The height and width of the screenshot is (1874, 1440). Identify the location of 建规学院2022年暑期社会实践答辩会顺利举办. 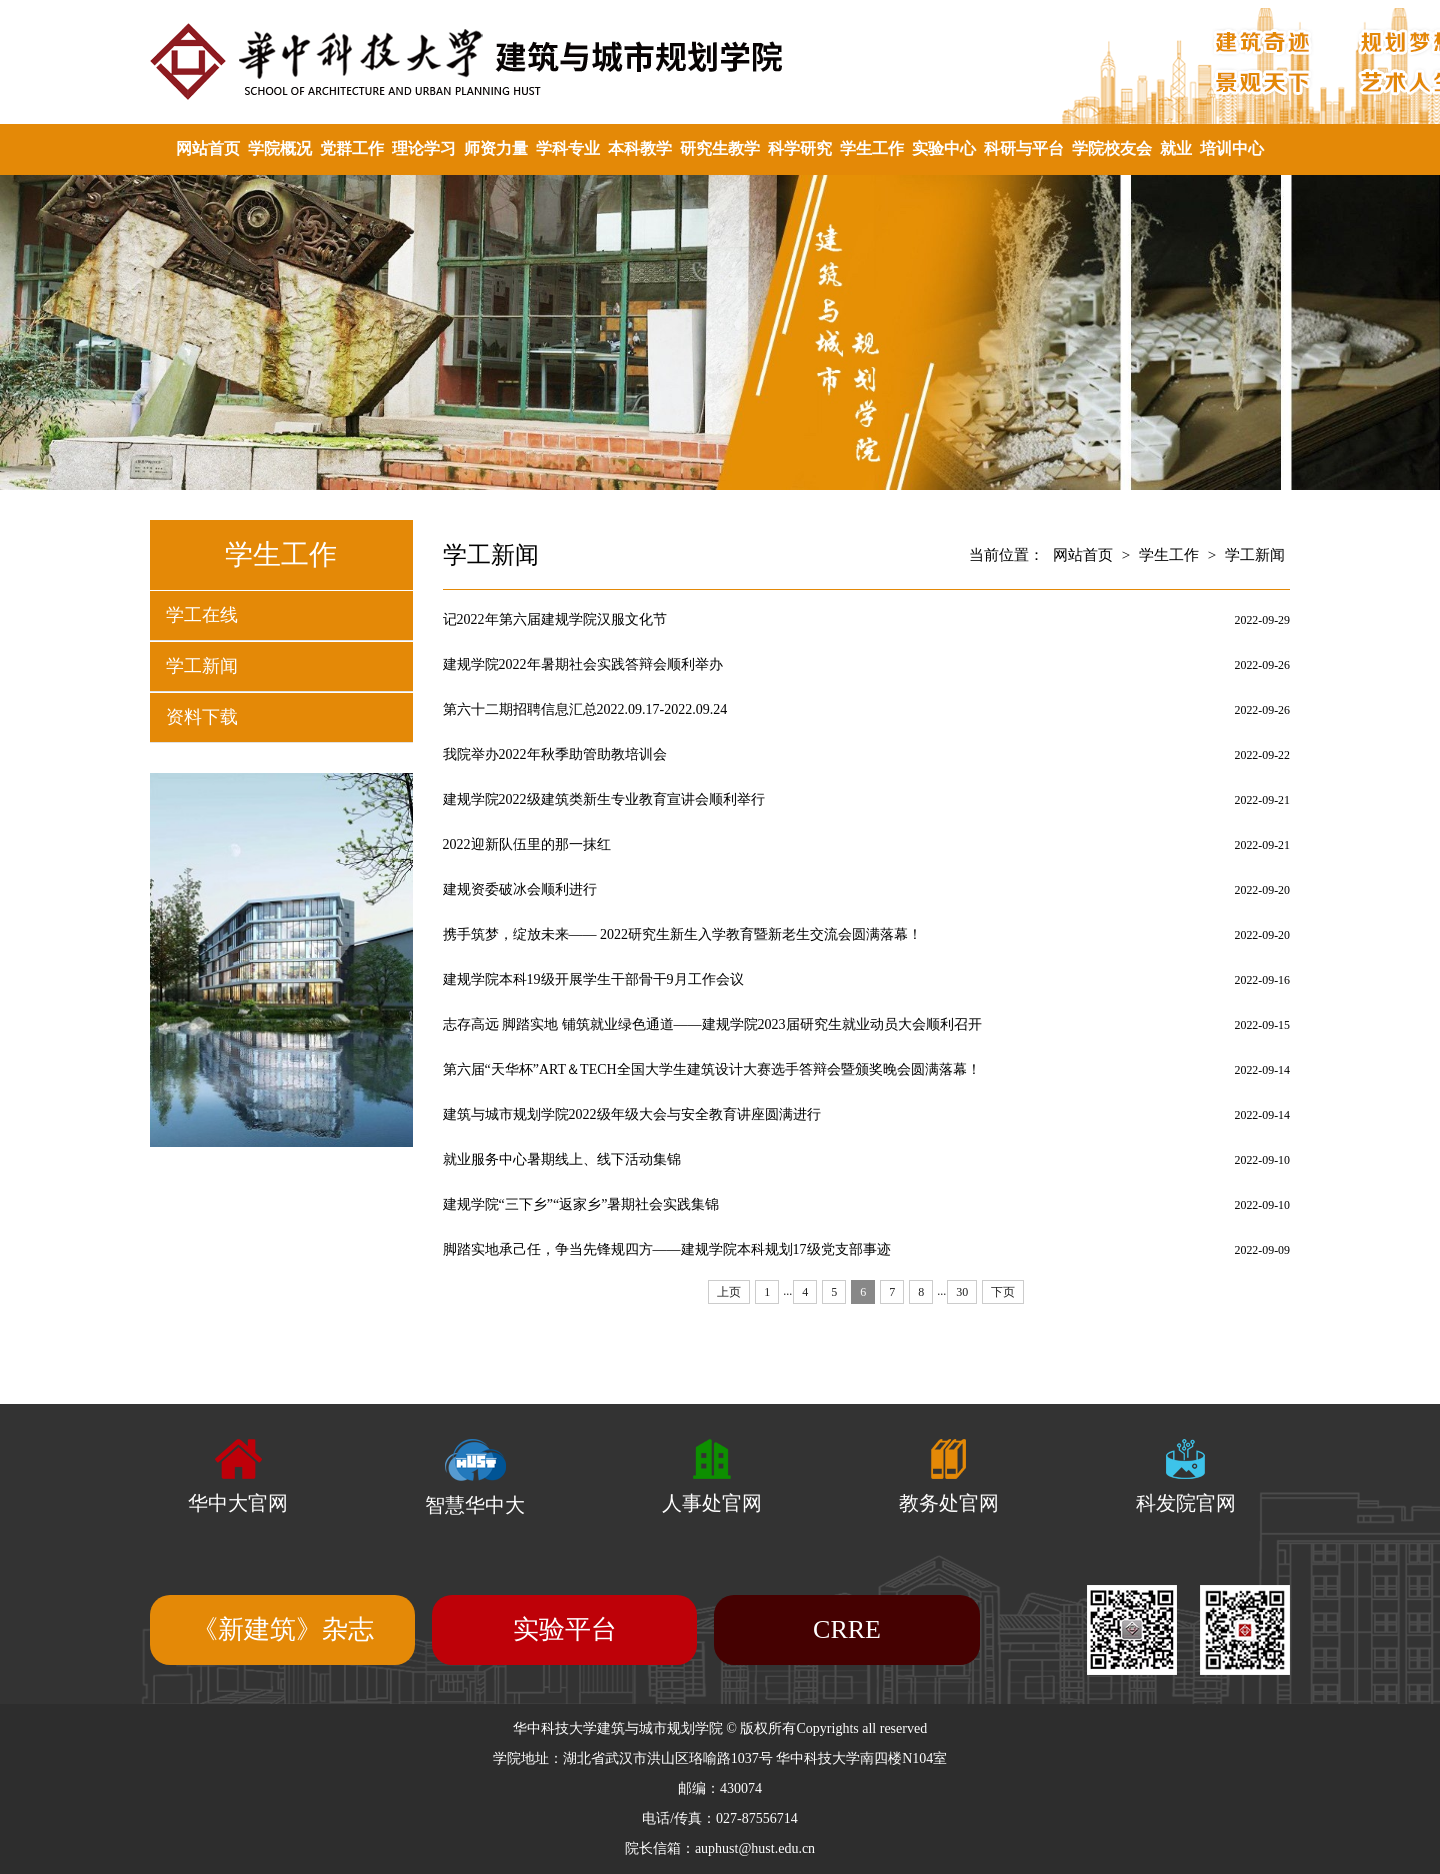
(583, 664).